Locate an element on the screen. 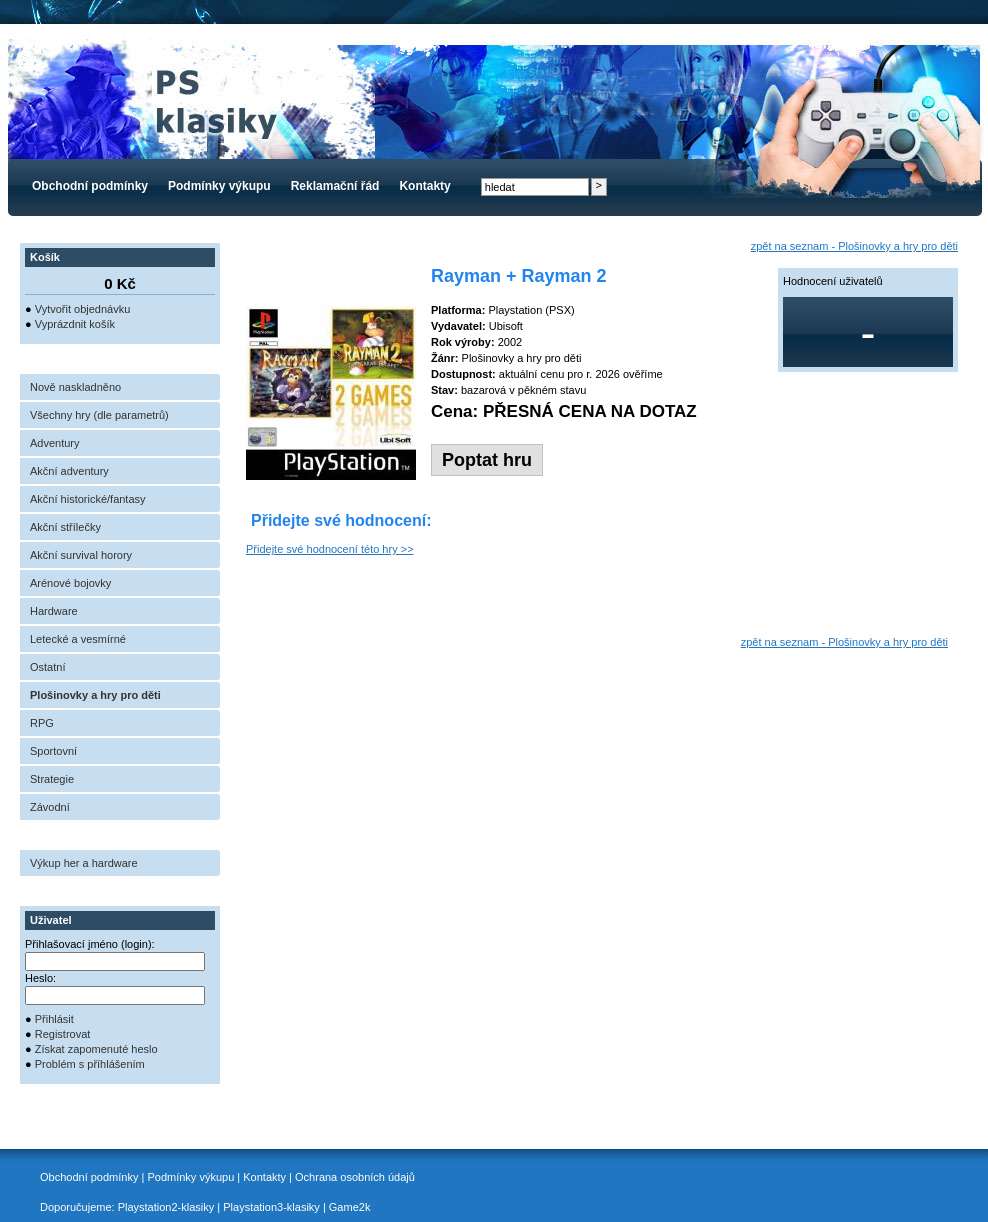  Poptat hru is located at coordinates (487, 460).